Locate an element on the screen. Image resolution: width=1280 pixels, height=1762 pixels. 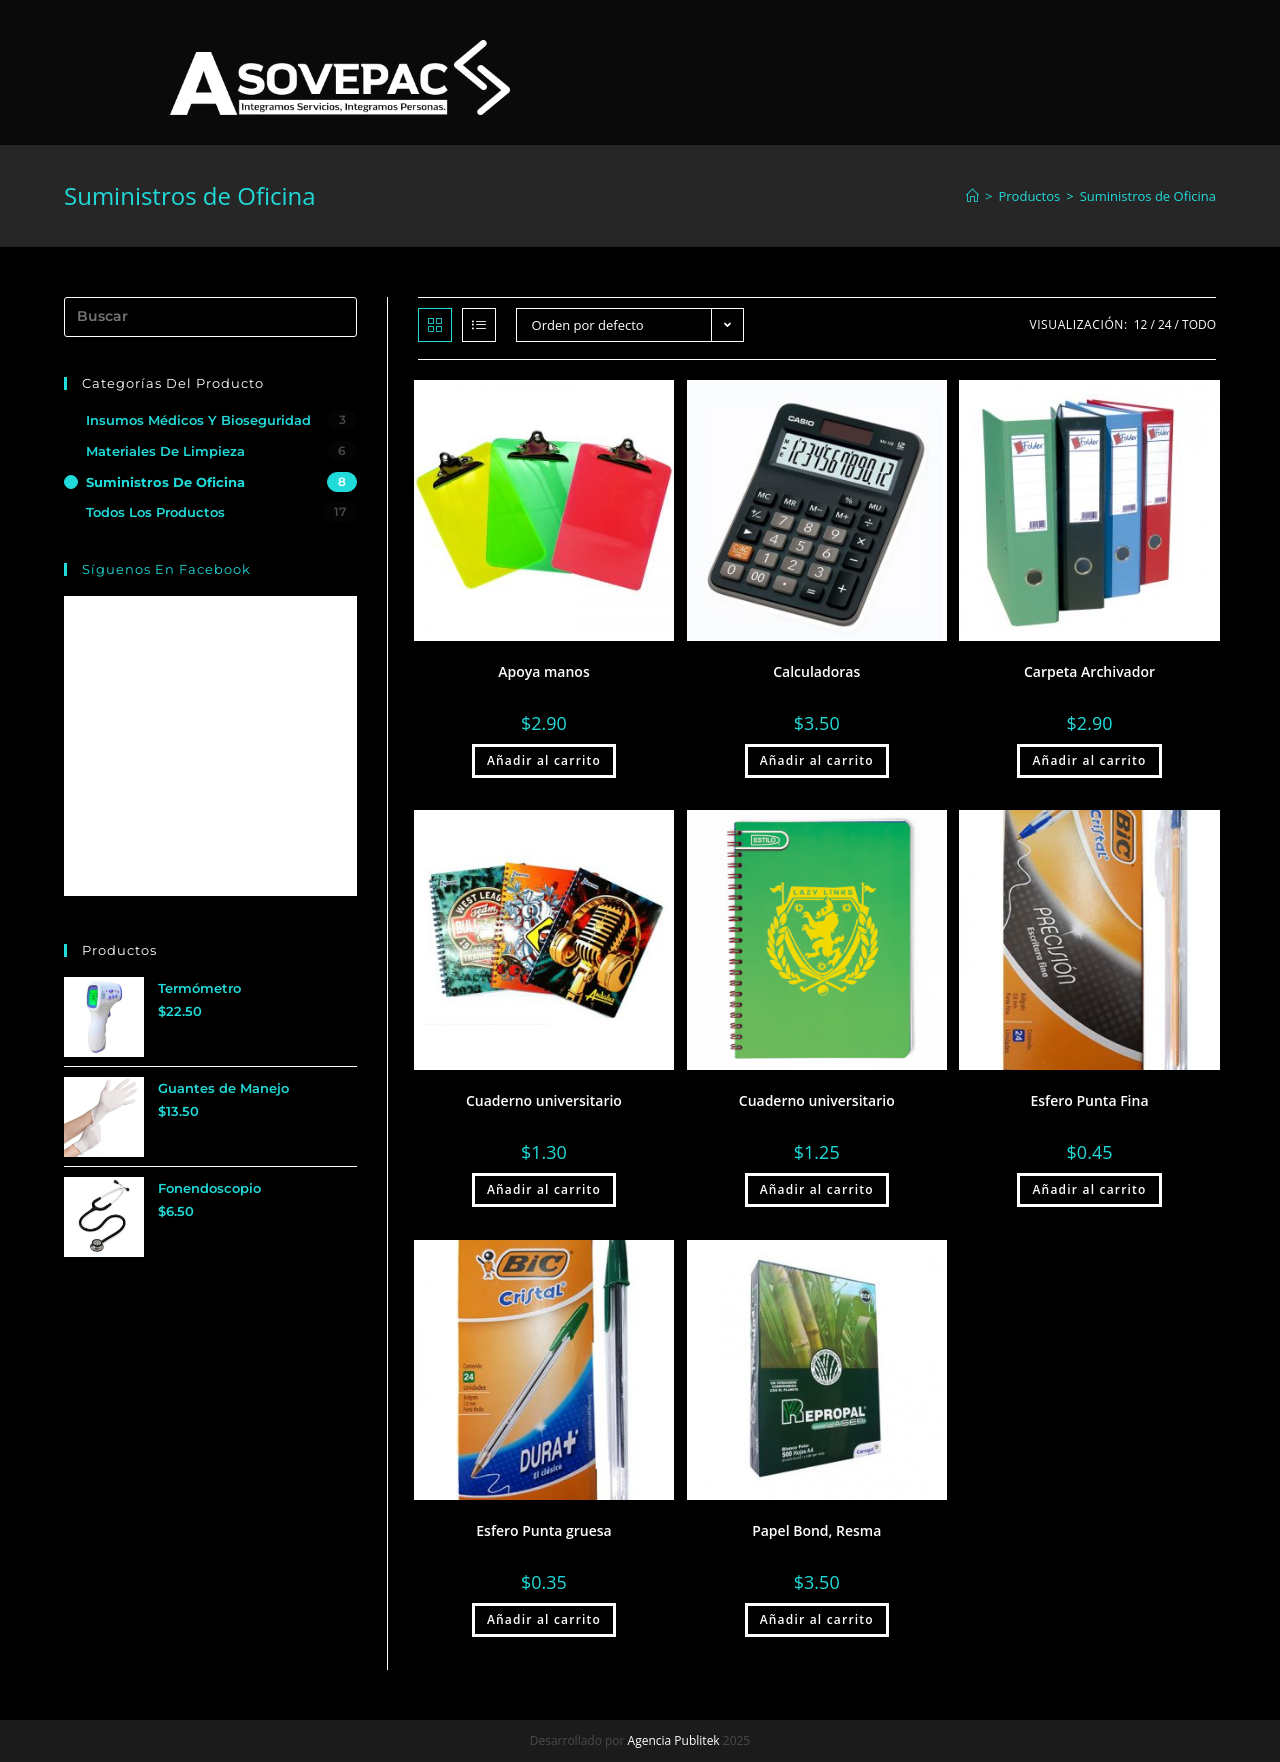
Materiales de Limpieza is located at coordinates (165, 451).